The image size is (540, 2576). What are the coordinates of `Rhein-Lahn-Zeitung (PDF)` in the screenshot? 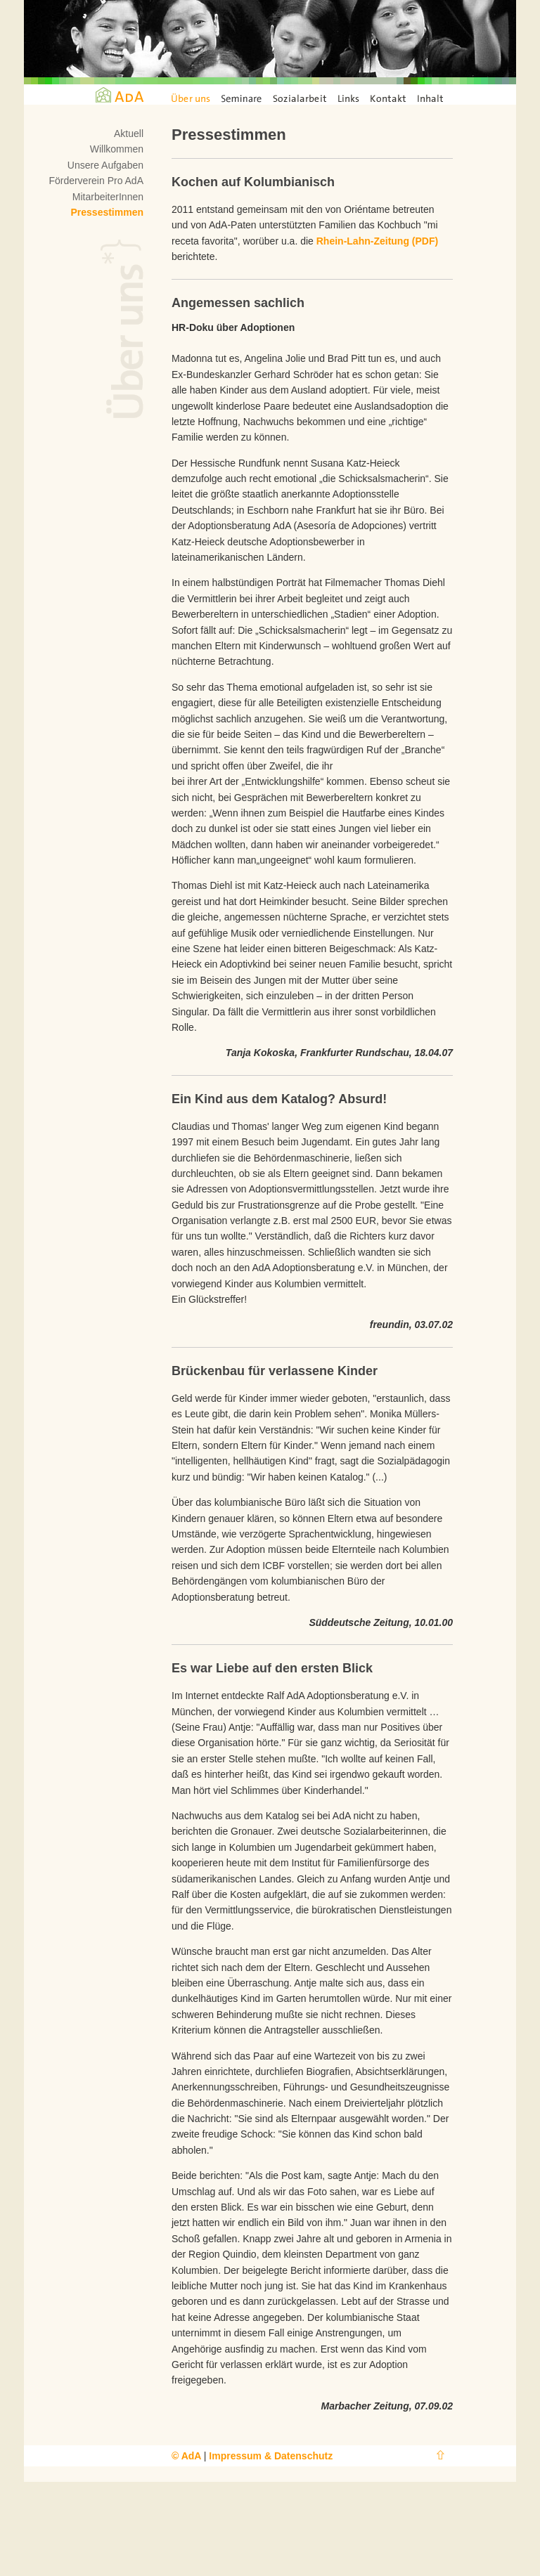 It's located at (377, 241).